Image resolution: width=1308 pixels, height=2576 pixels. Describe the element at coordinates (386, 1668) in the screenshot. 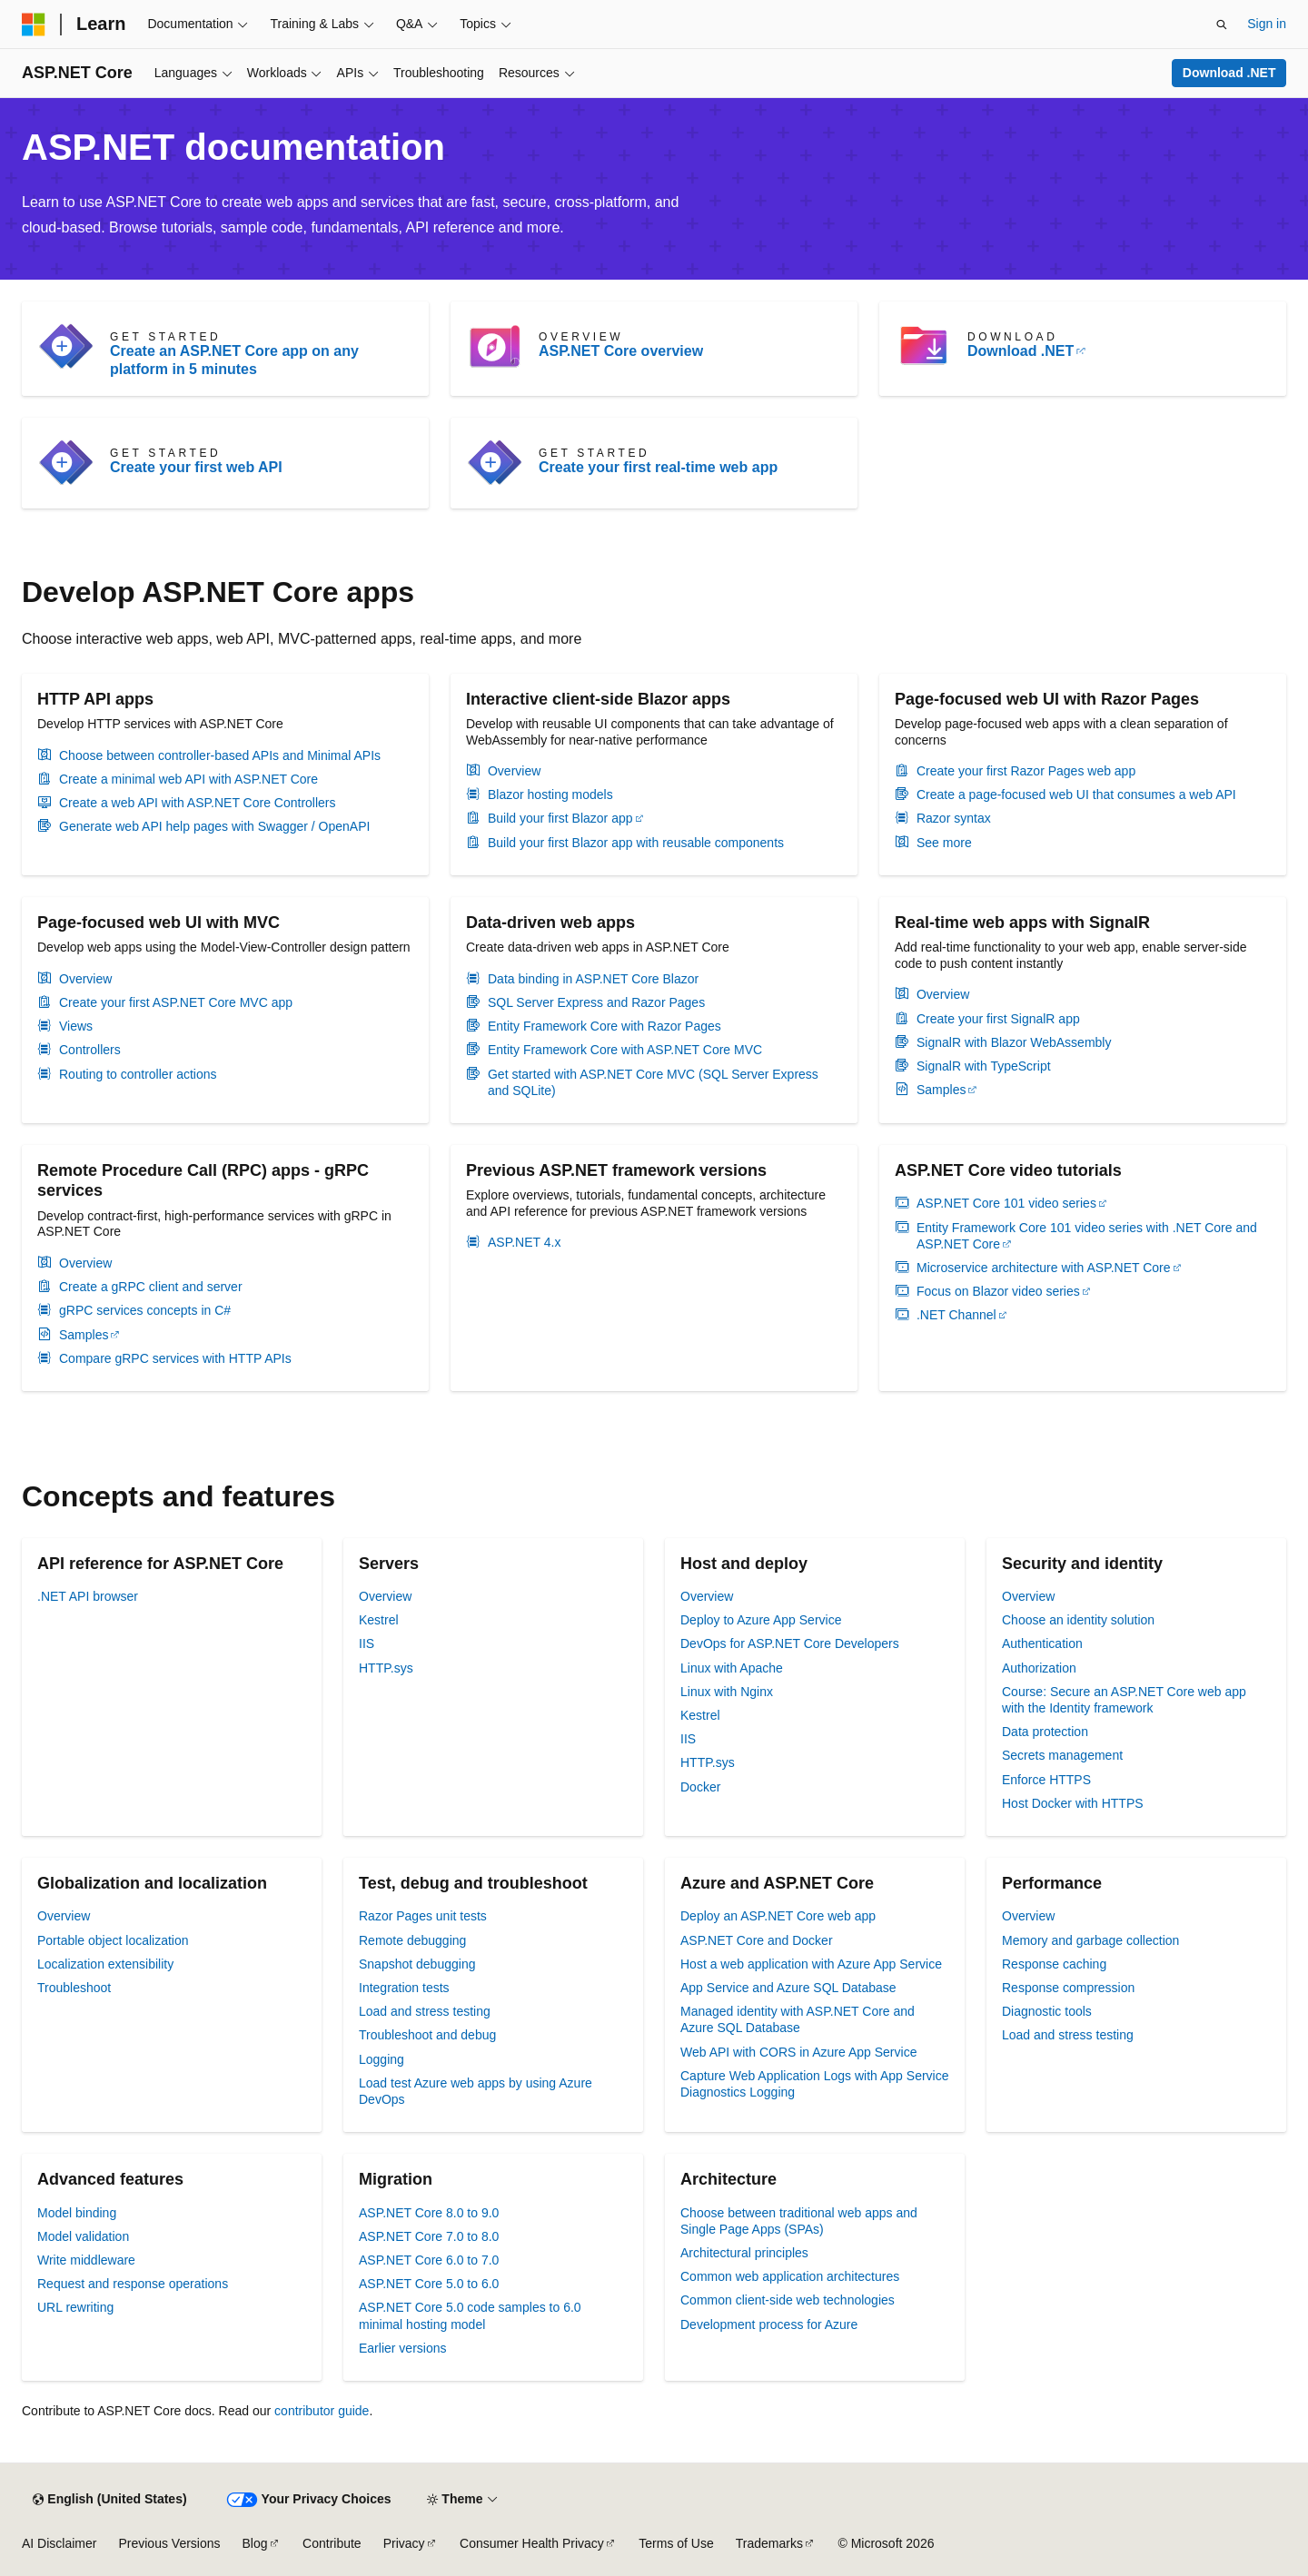

I see `HTTP.sys` at that location.